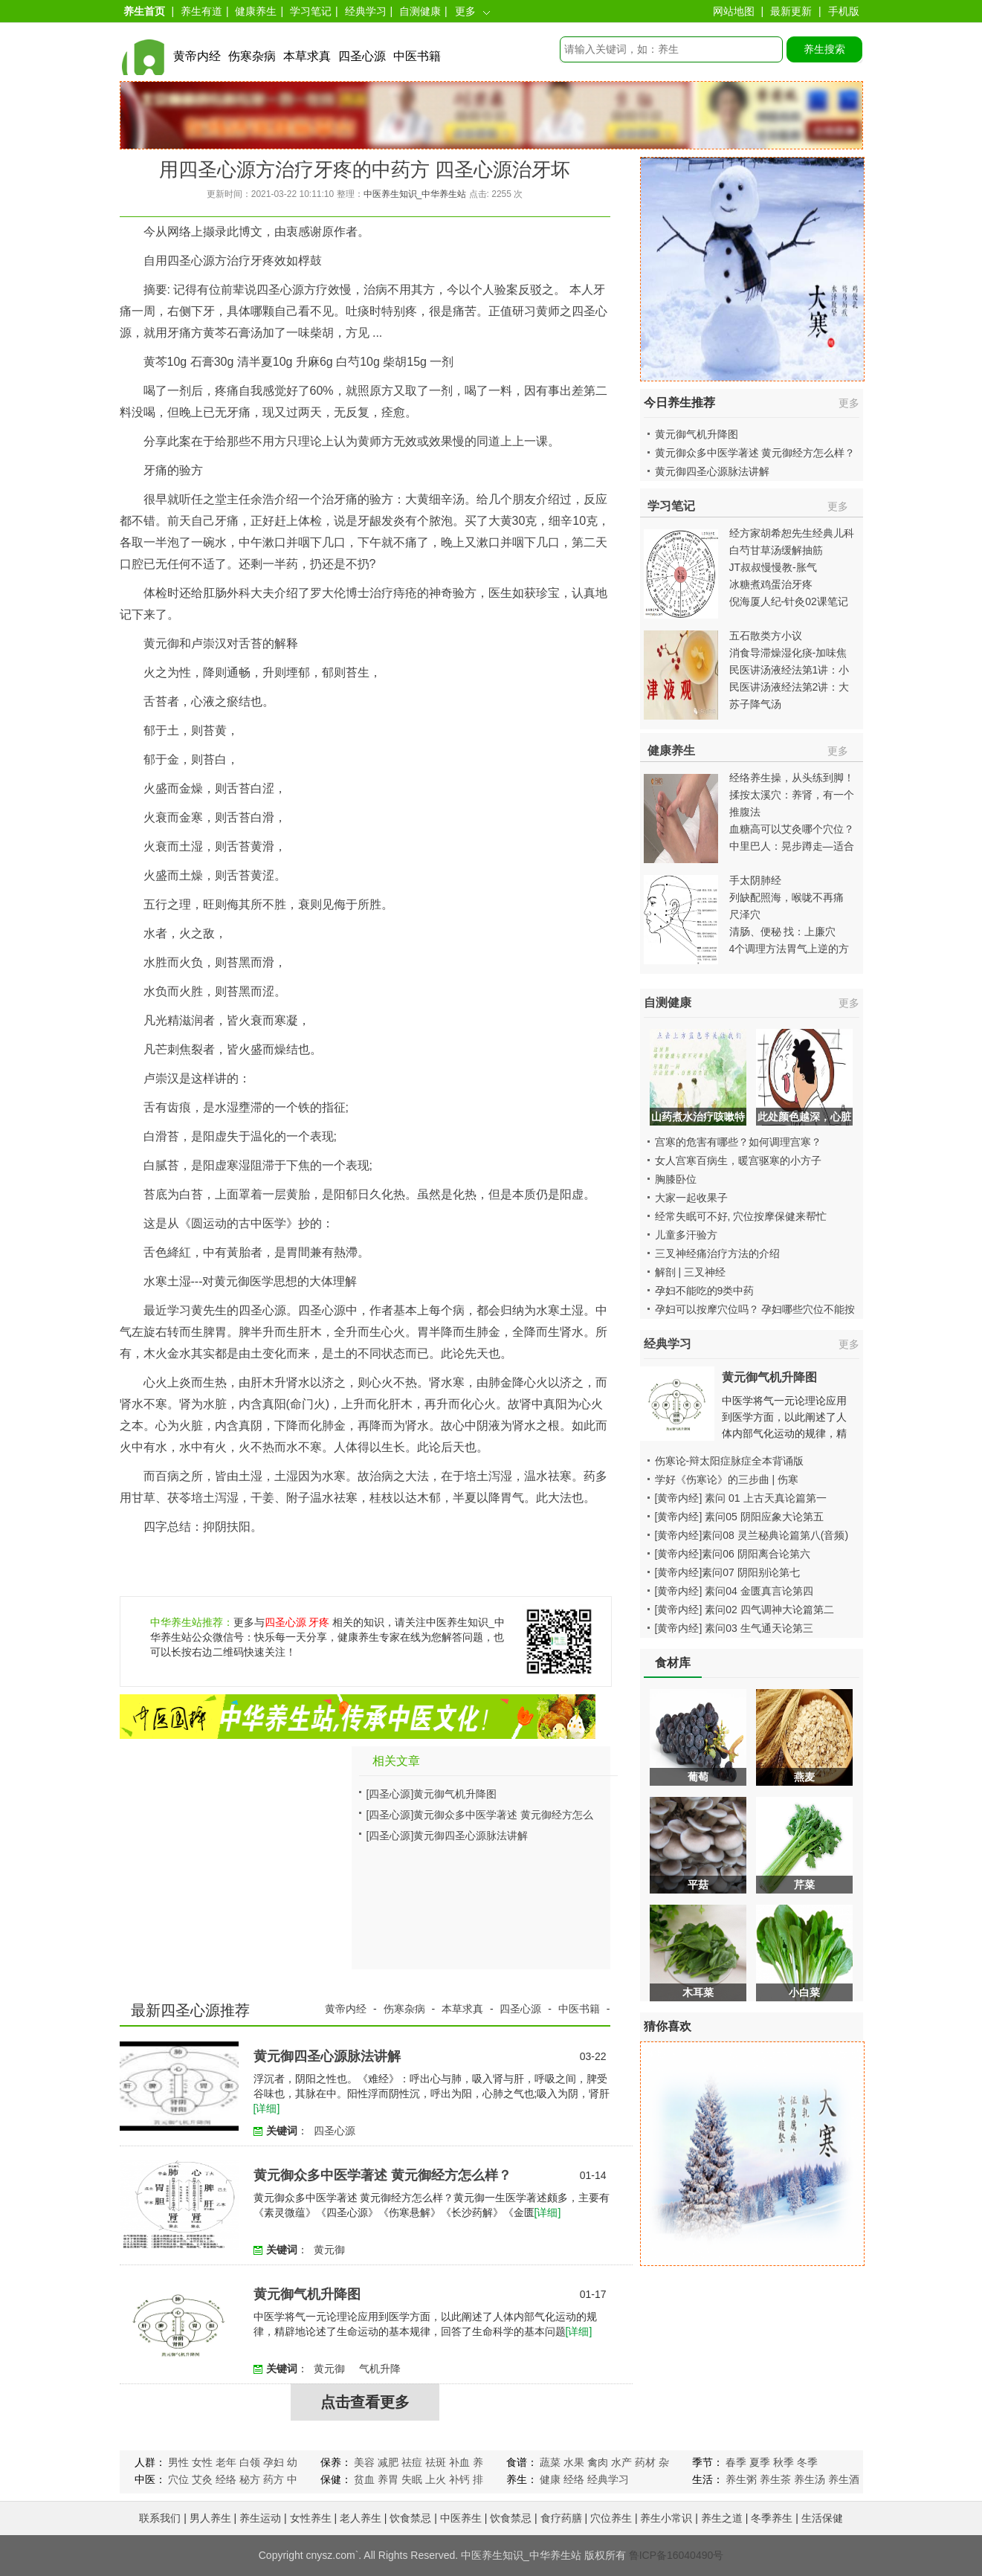 The height and width of the screenshot is (2576, 982). What do you see at coordinates (249, 2479) in the screenshot?
I see `秘方` at bounding box center [249, 2479].